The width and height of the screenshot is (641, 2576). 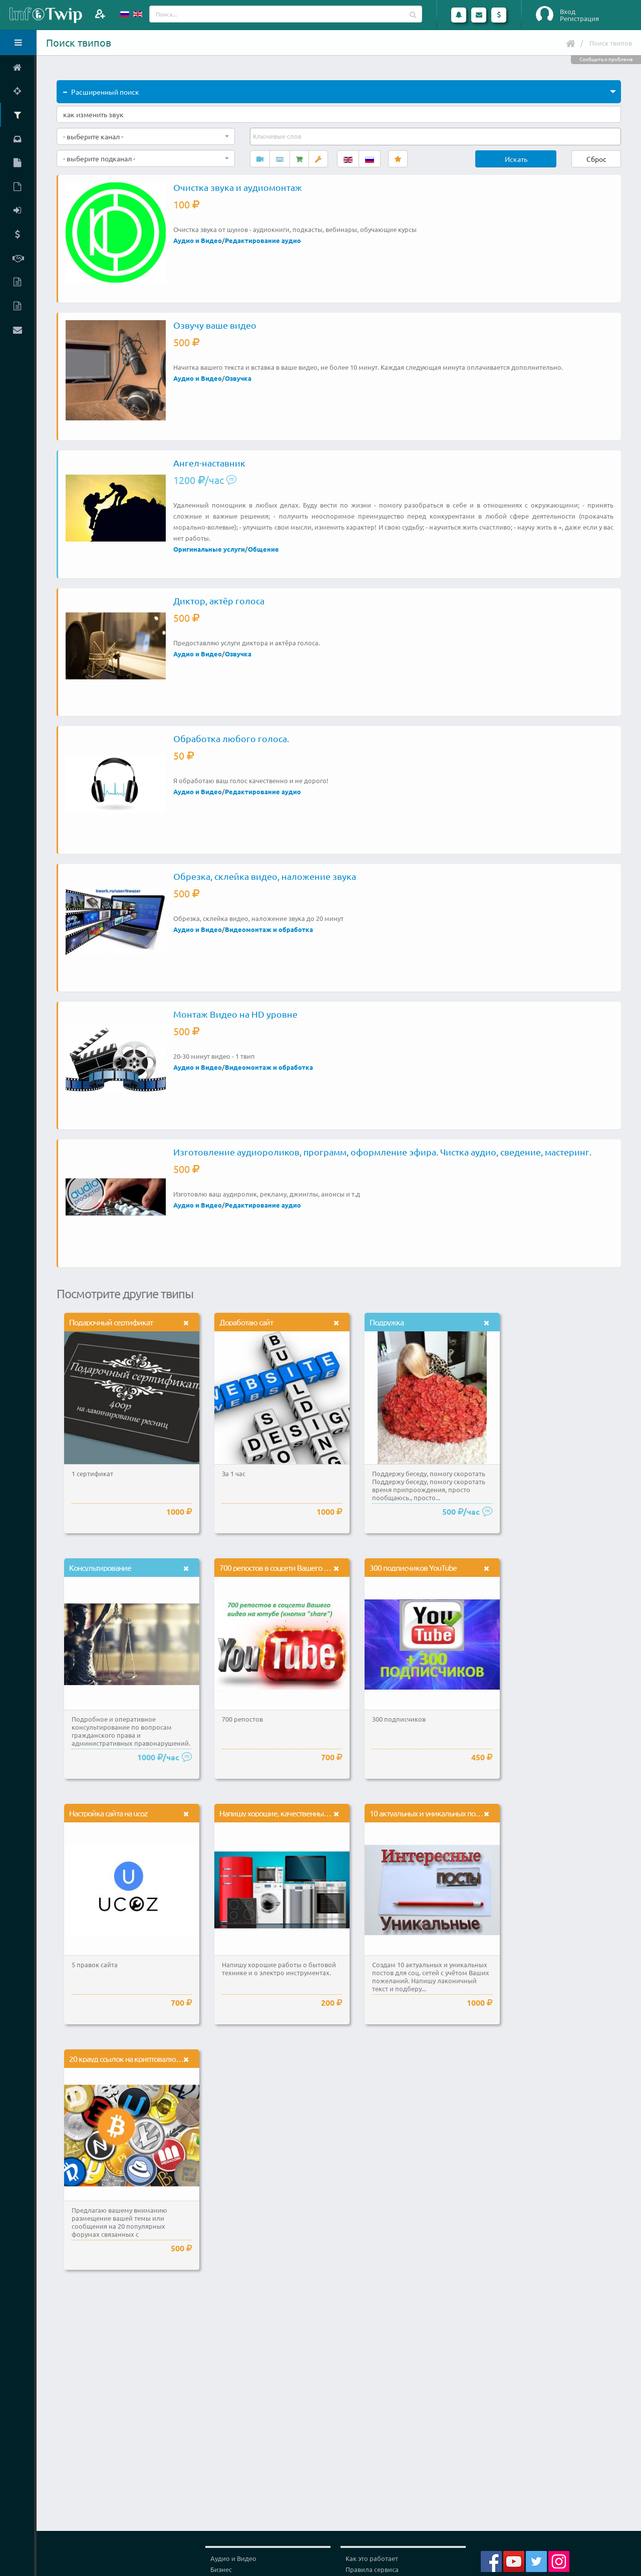 I want to click on Настройка сайта на ucoz, so click(x=108, y=1813).